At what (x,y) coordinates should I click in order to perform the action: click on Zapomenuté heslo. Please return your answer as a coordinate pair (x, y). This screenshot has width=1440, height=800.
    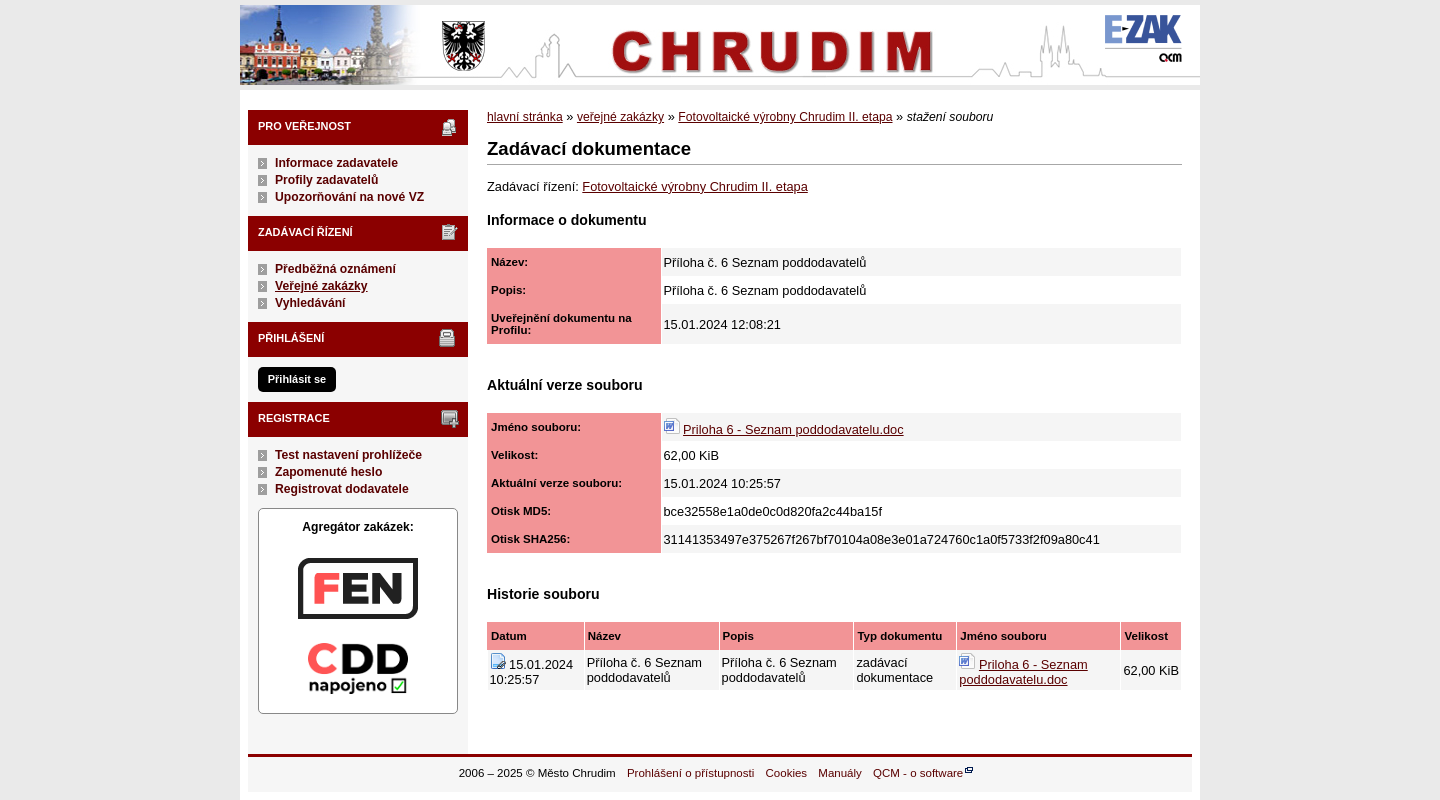
    Looking at the image, I should click on (328, 472).